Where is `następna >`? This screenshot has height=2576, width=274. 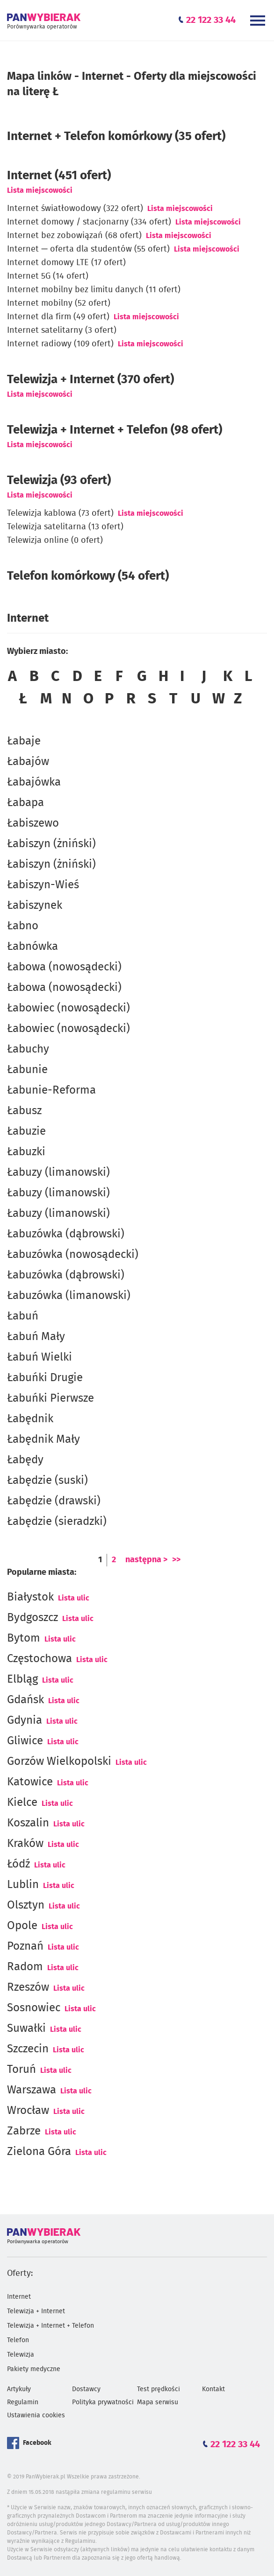
następna > is located at coordinates (146, 1560).